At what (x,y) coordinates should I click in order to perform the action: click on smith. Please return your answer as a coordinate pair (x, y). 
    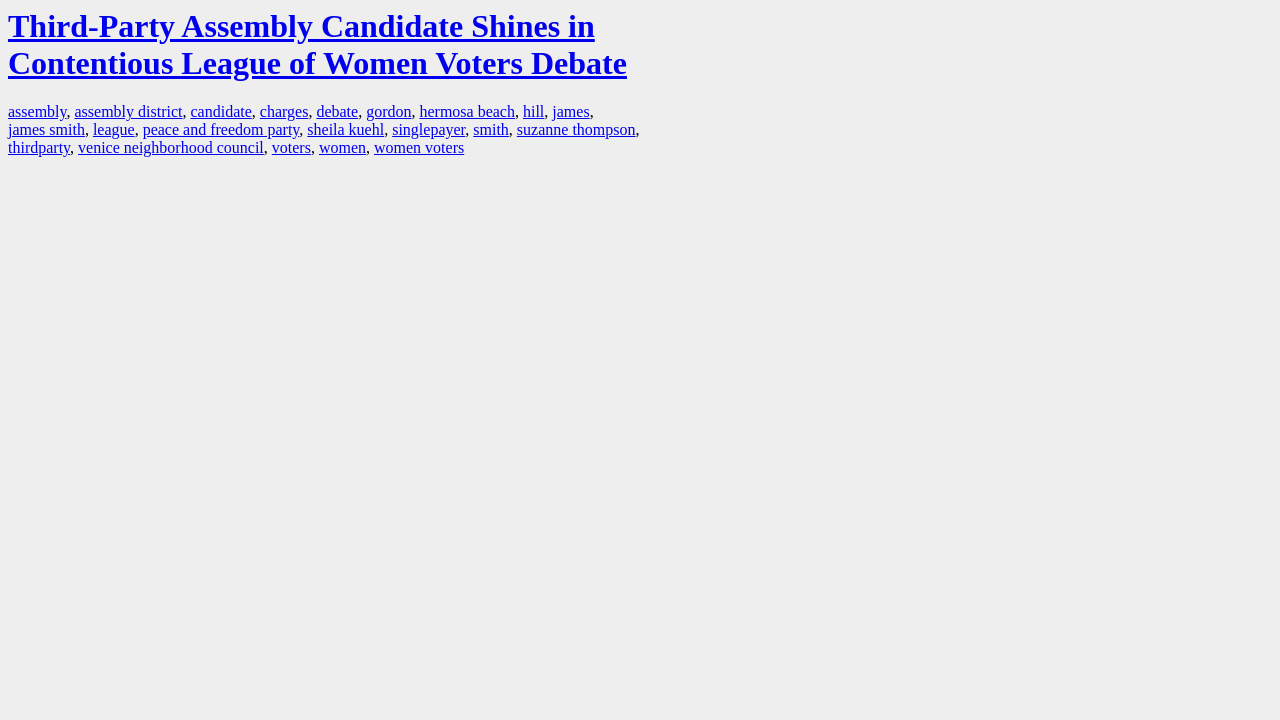
    Looking at the image, I should click on (491, 129).